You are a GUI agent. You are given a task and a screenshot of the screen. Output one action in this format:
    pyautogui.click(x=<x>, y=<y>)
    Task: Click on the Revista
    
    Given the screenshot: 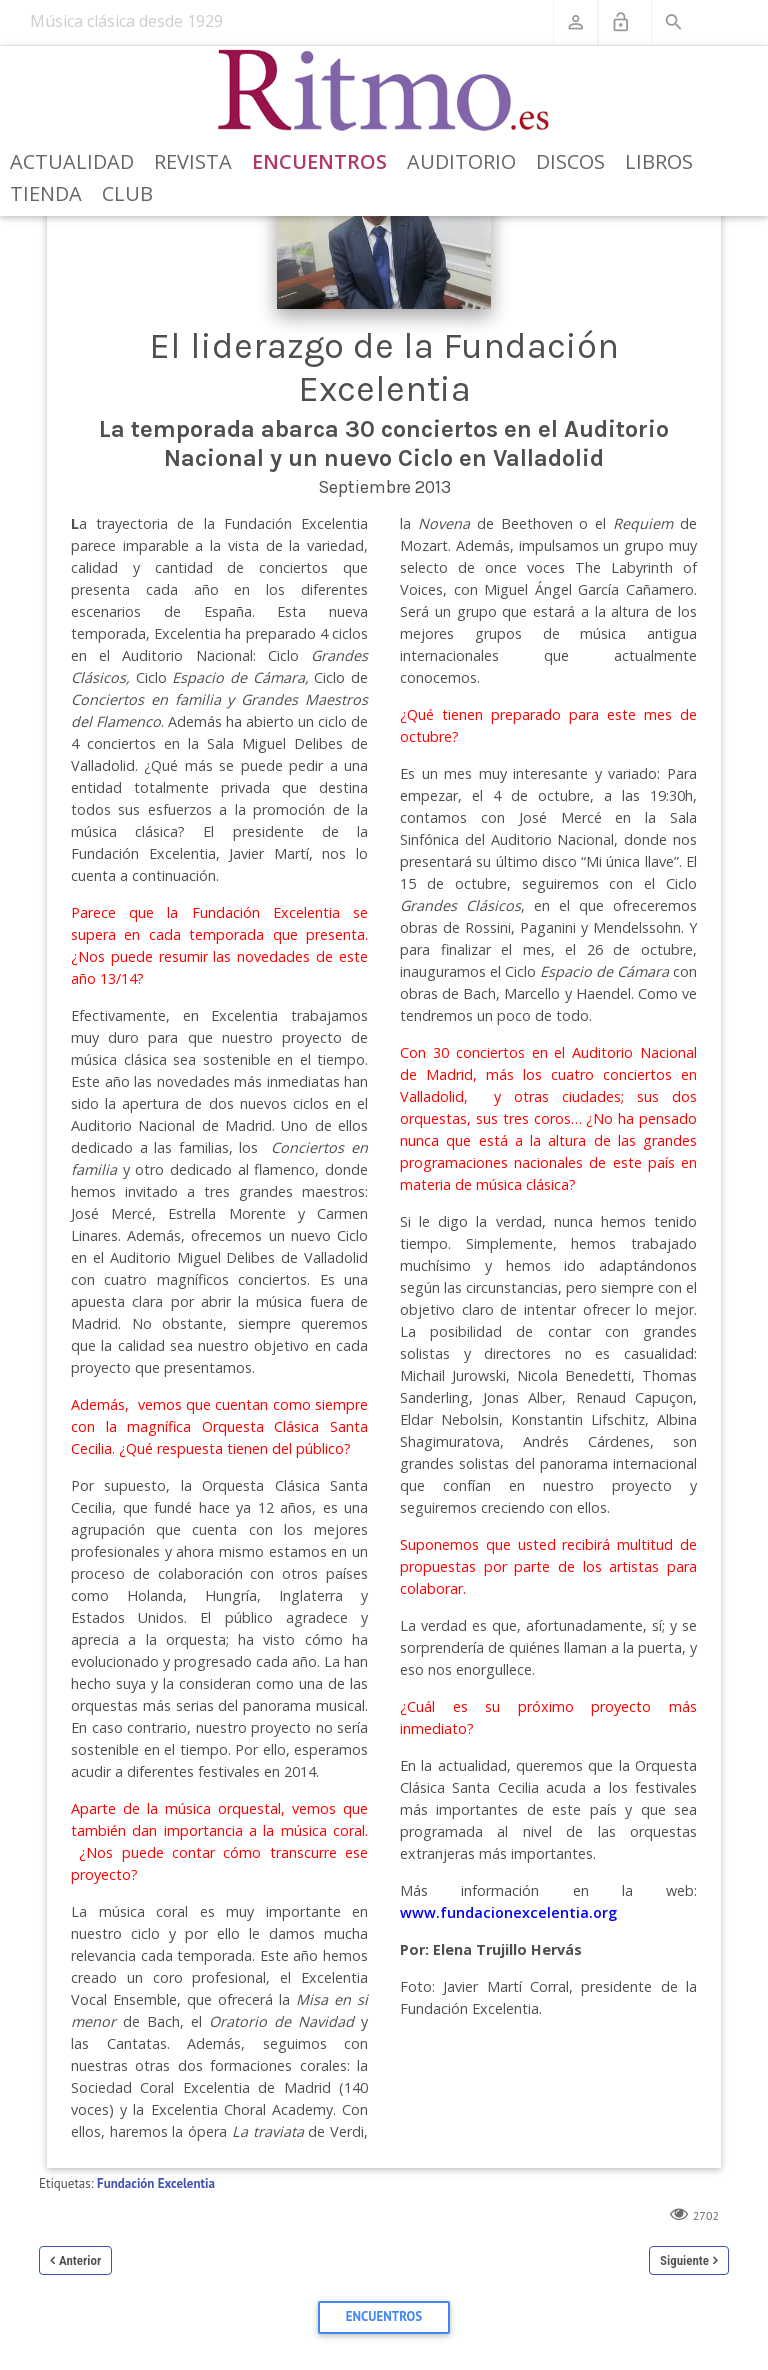 What is the action you would take?
    pyautogui.click(x=193, y=161)
    